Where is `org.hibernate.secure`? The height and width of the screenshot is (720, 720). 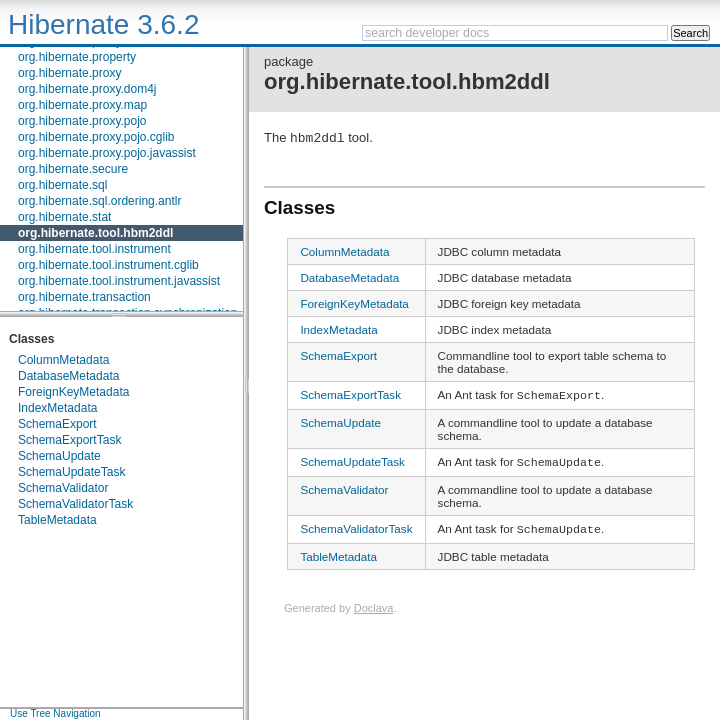 org.hibernate.secure is located at coordinates (73, 169).